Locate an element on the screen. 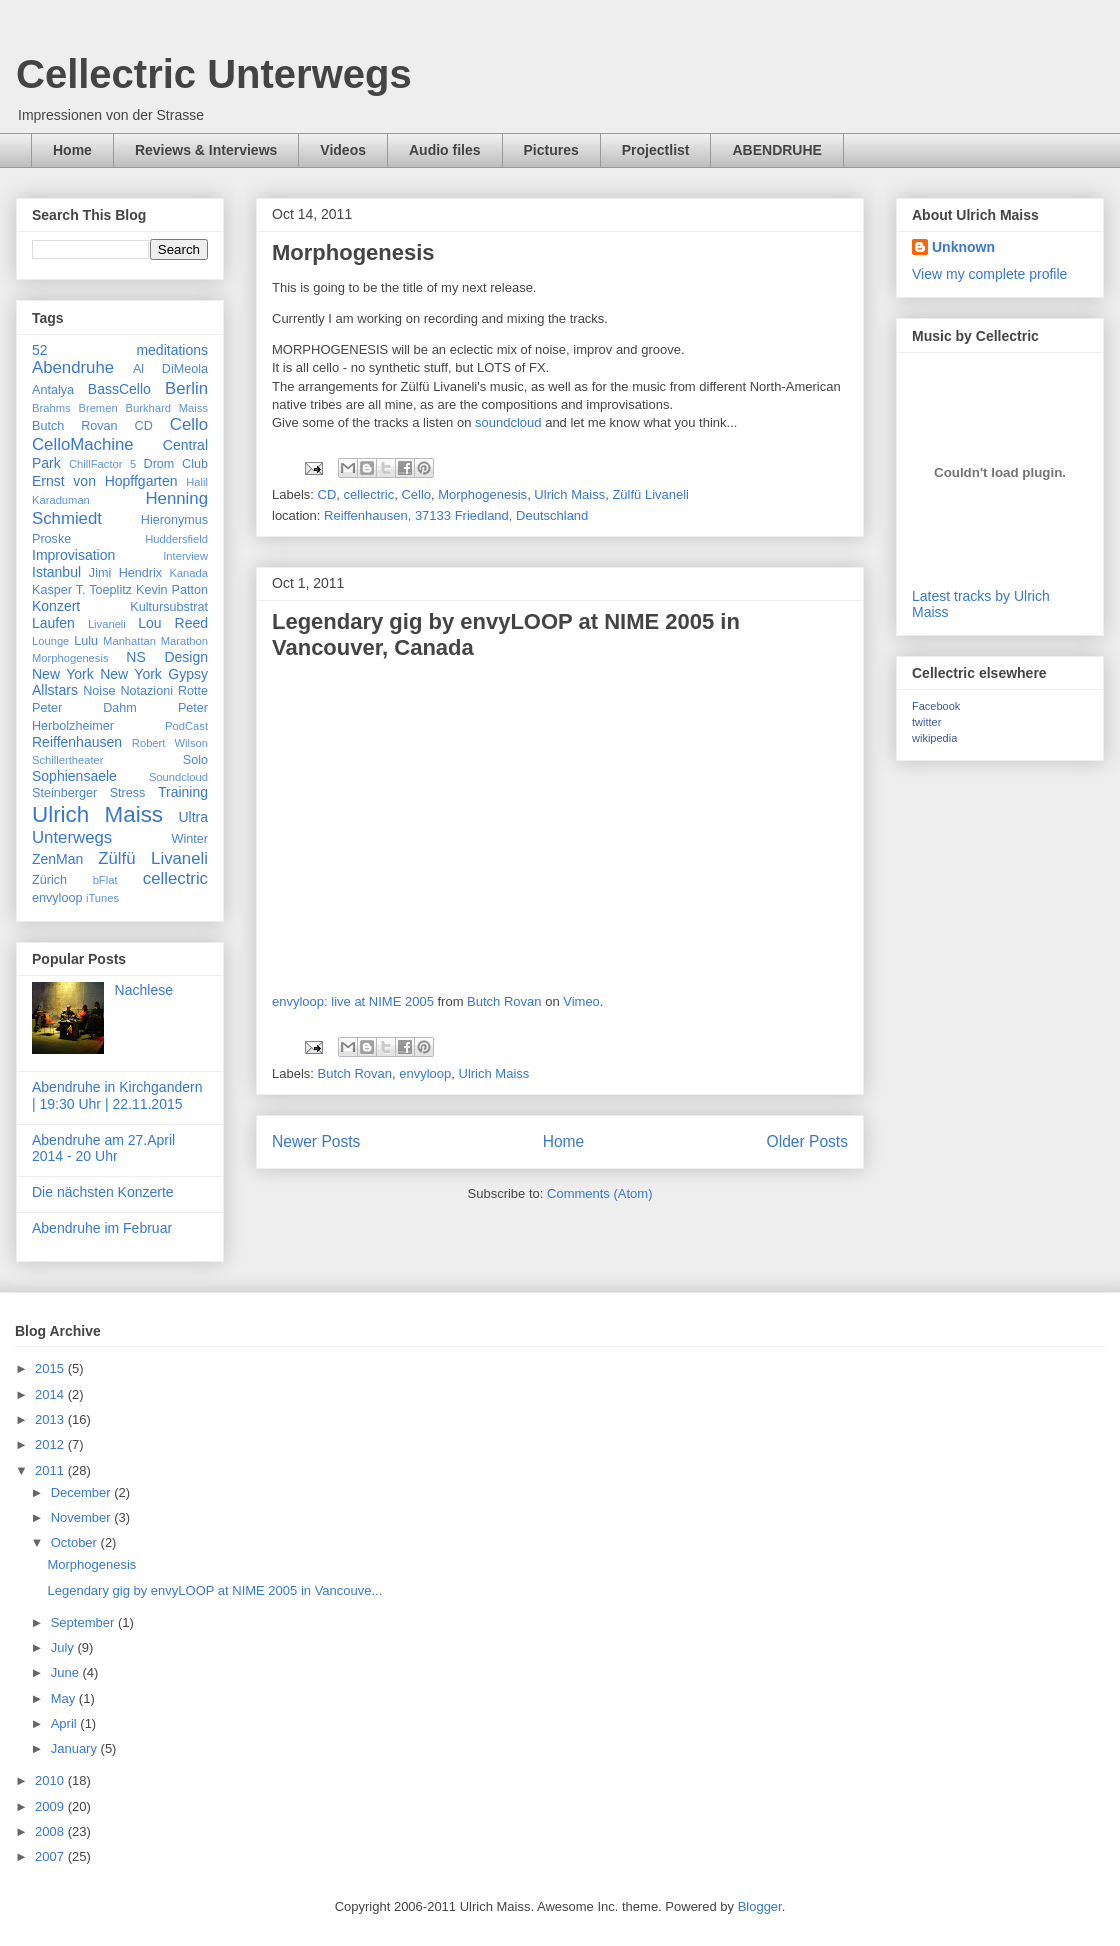 The image size is (1120, 1946). Zürich is located at coordinates (49, 880).